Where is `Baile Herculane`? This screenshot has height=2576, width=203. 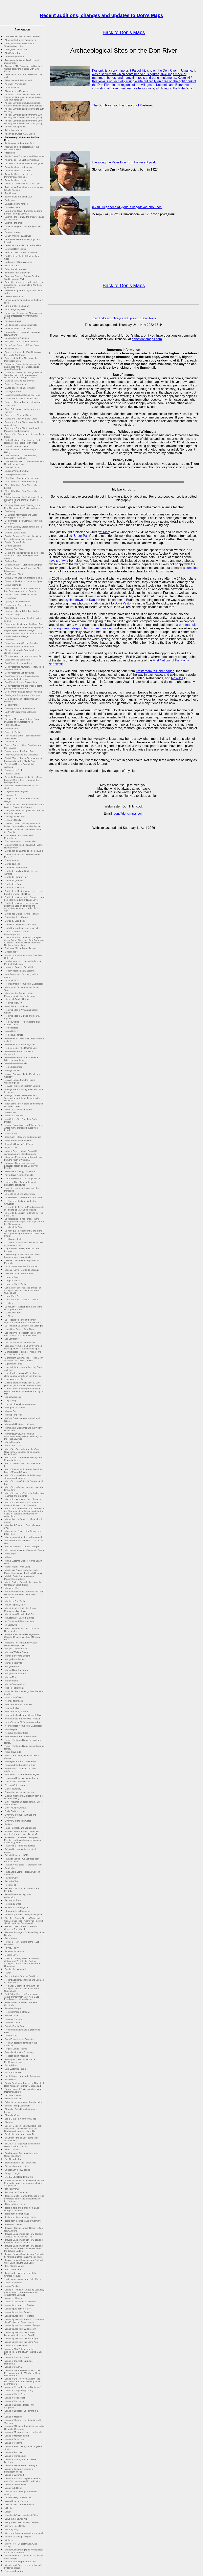
Baile Herculane is located at coordinates (12, 207).